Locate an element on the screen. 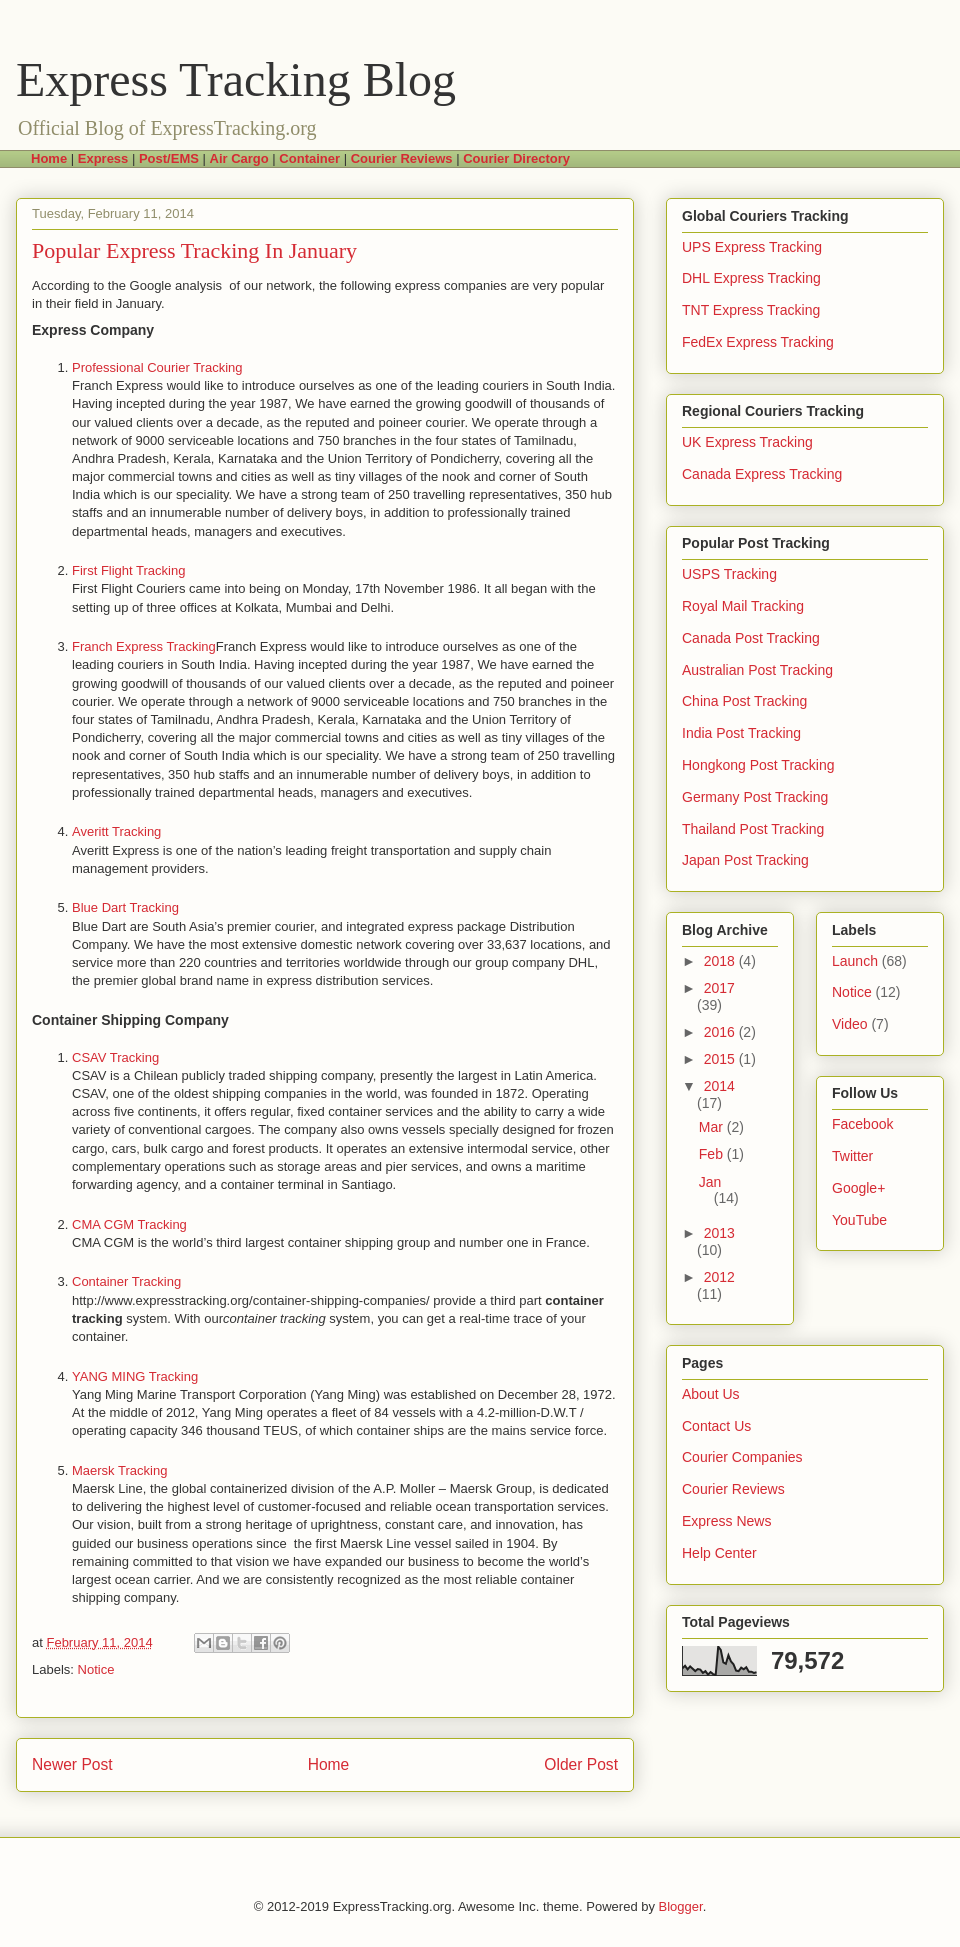 Image resolution: width=960 pixels, height=1947 pixels. Home is located at coordinates (329, 1764).